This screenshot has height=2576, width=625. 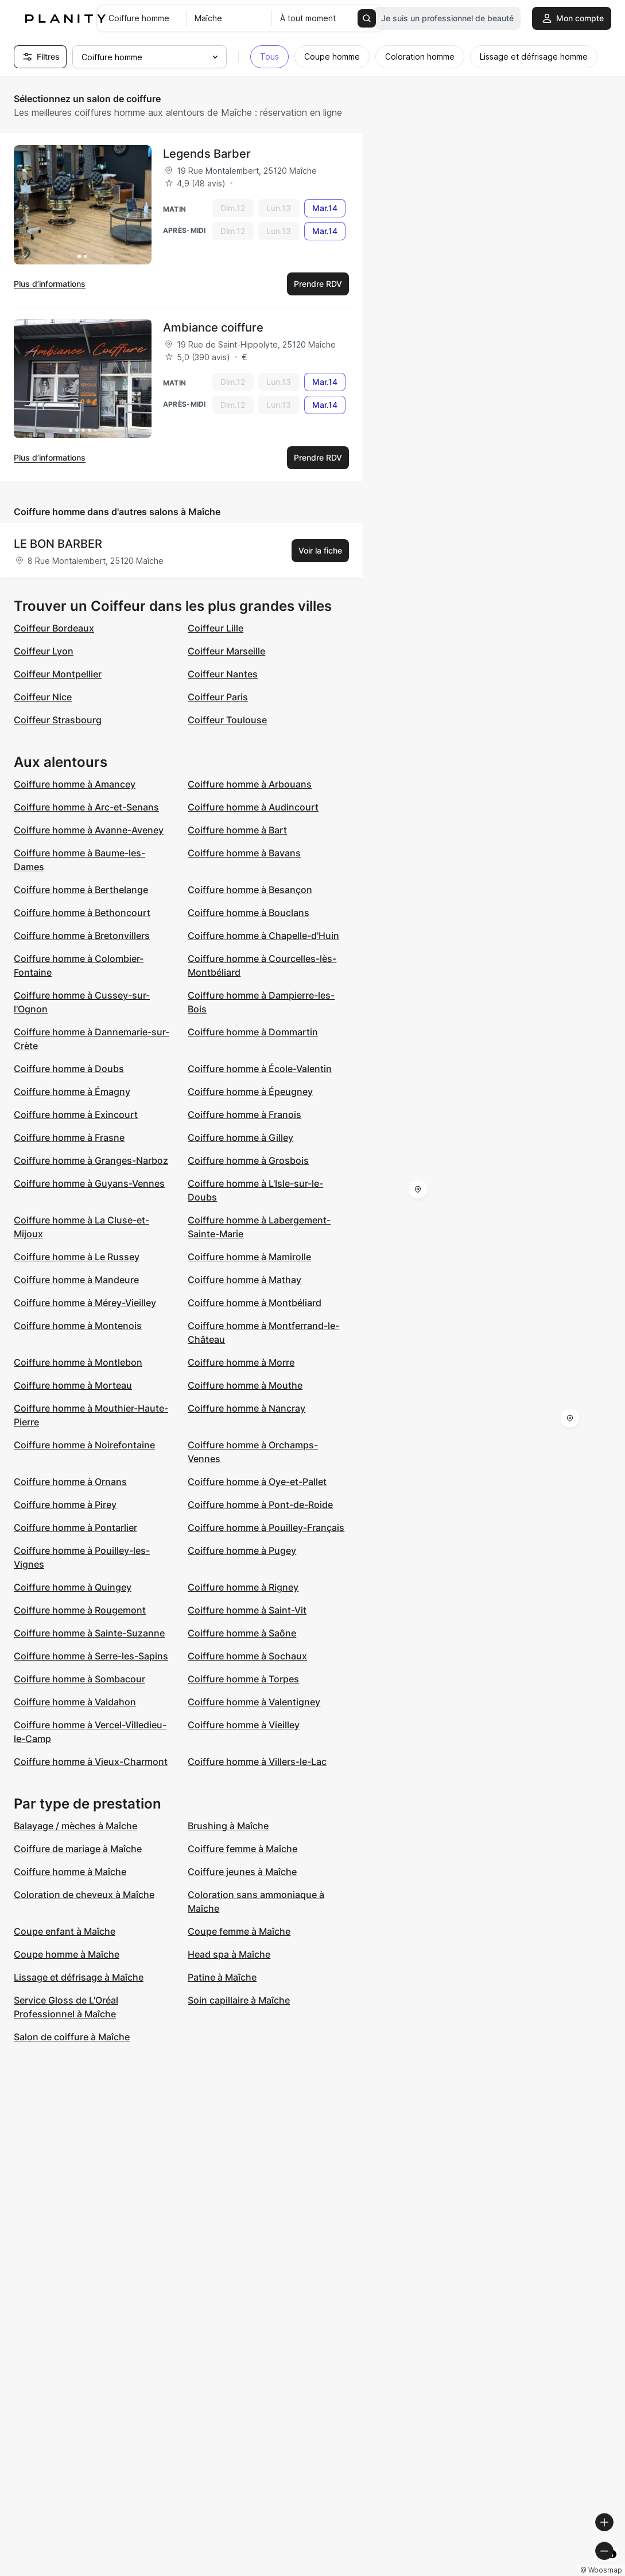 What do you see at coordinates (78, 1325) in the screenshot?
I see `Coiffure homme à Montenois` at bounding box center [78, 1325].